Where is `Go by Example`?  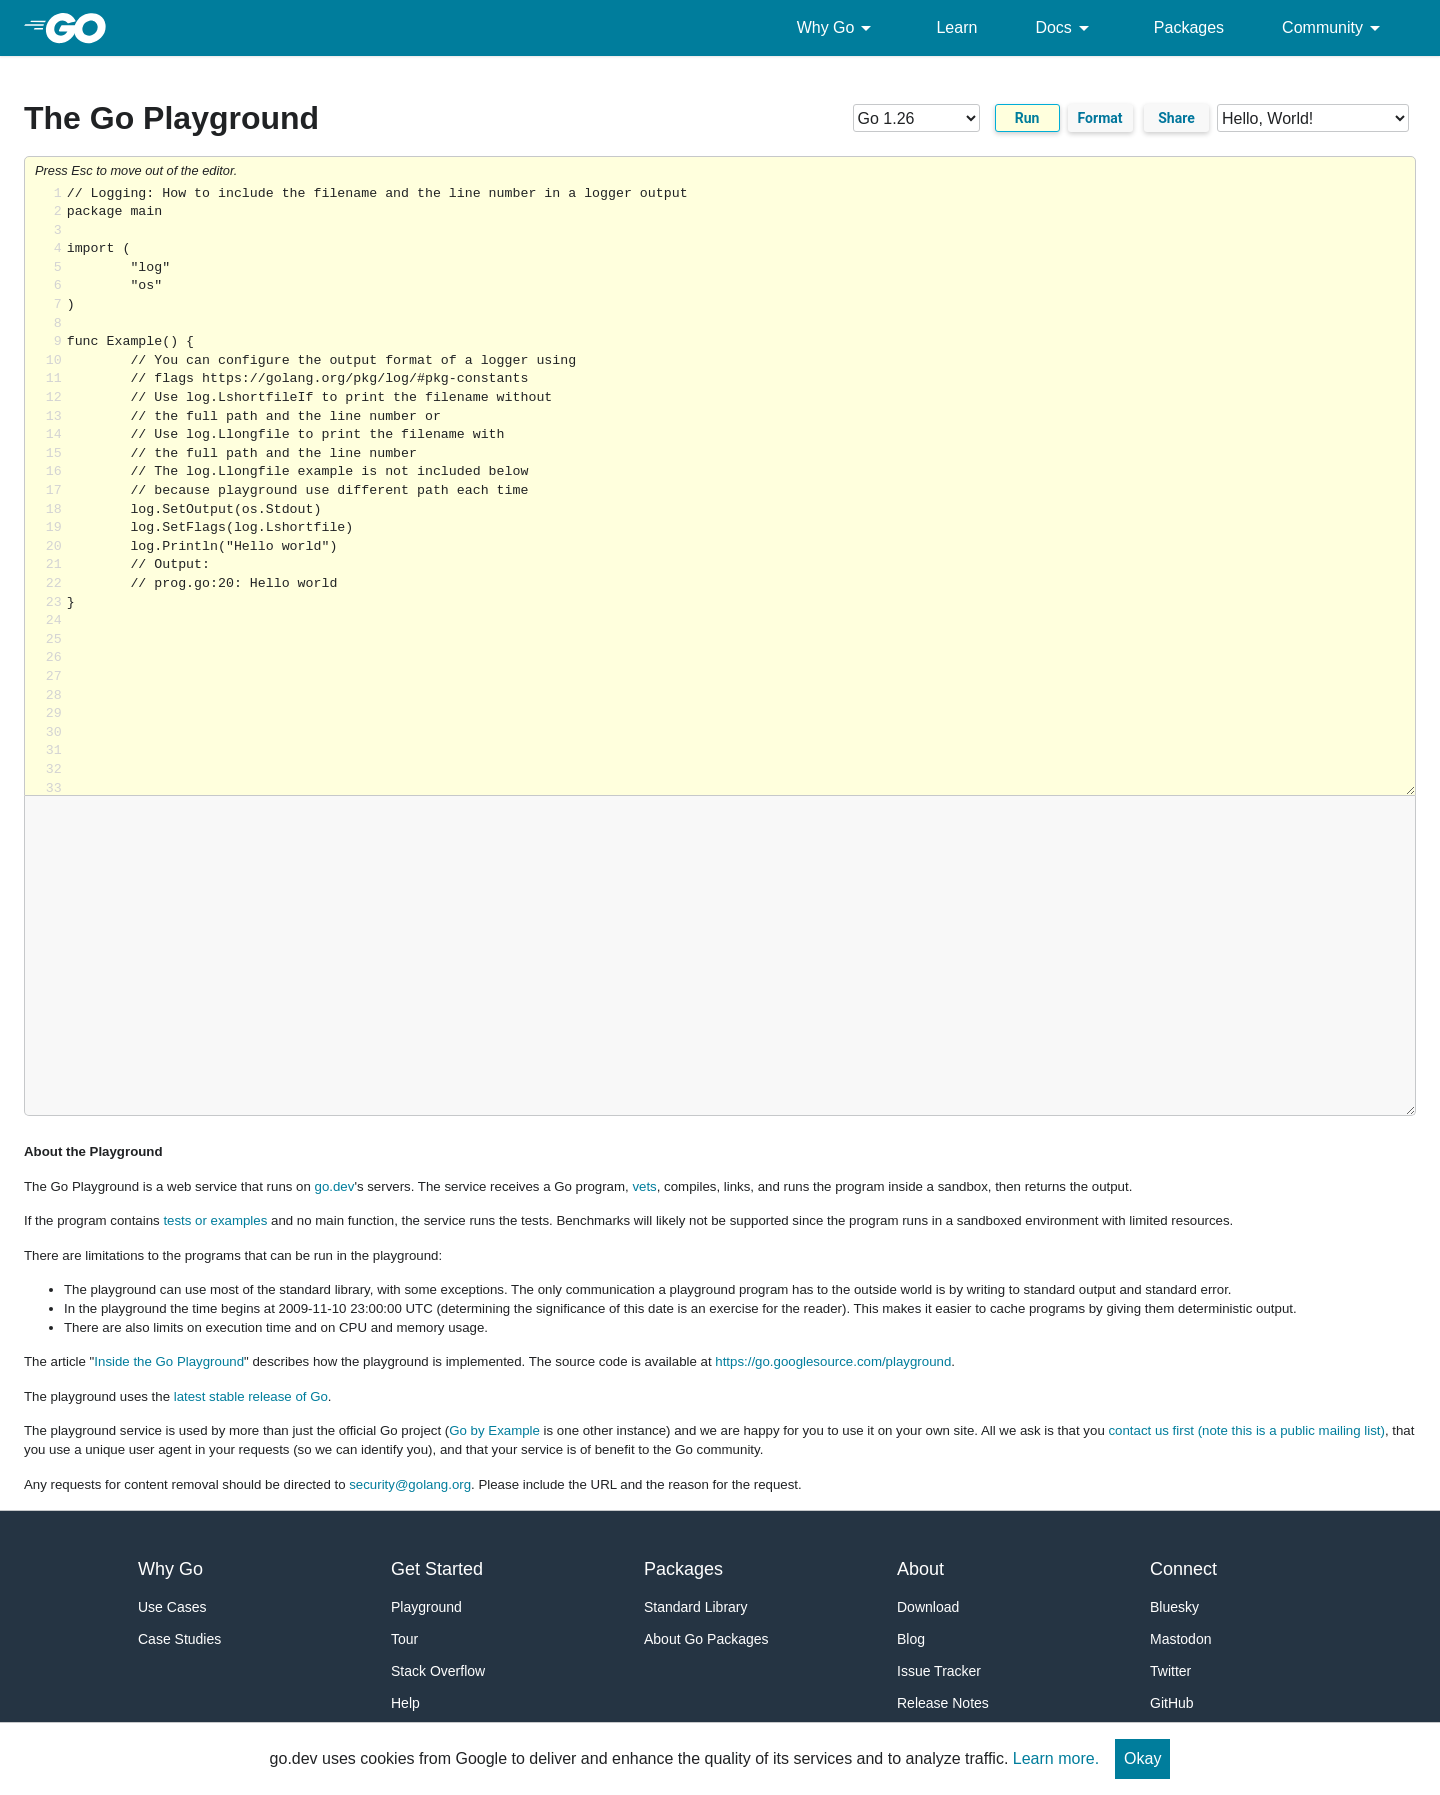 Go by Example is located at coordinates (494, 1430).